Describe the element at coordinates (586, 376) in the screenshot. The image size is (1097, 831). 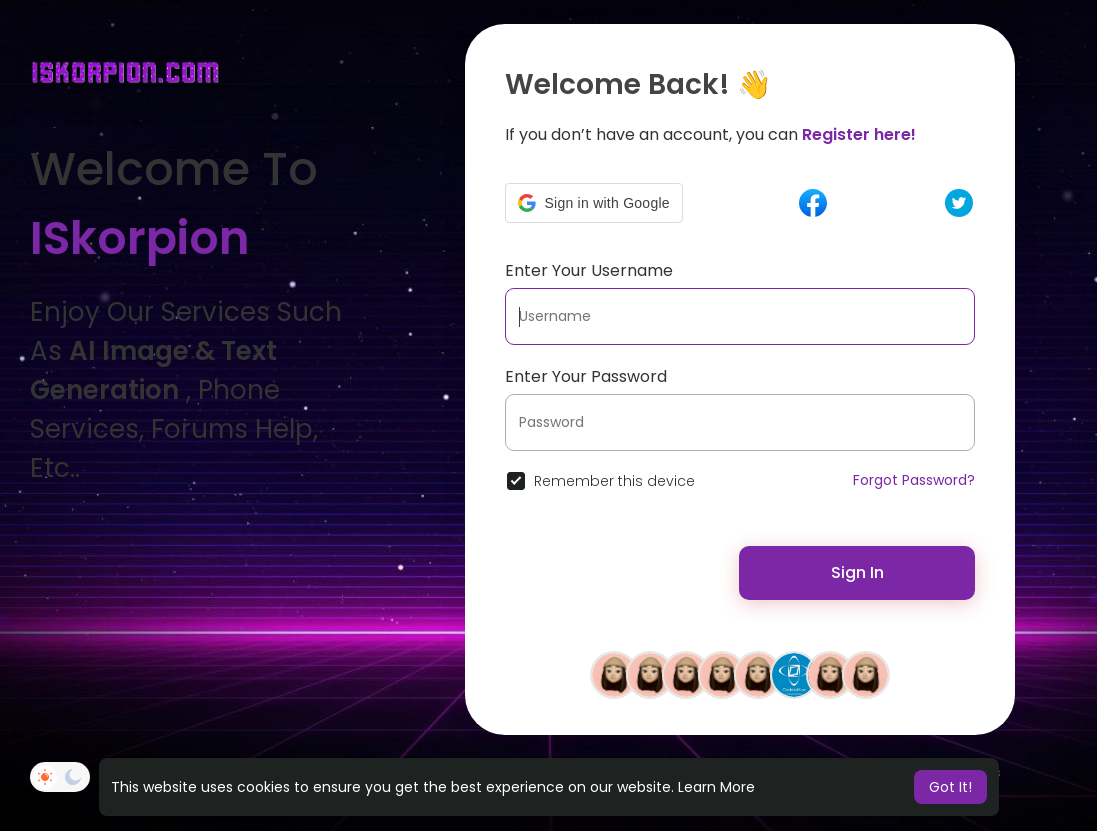
I see `Enter Your Password` at that location.